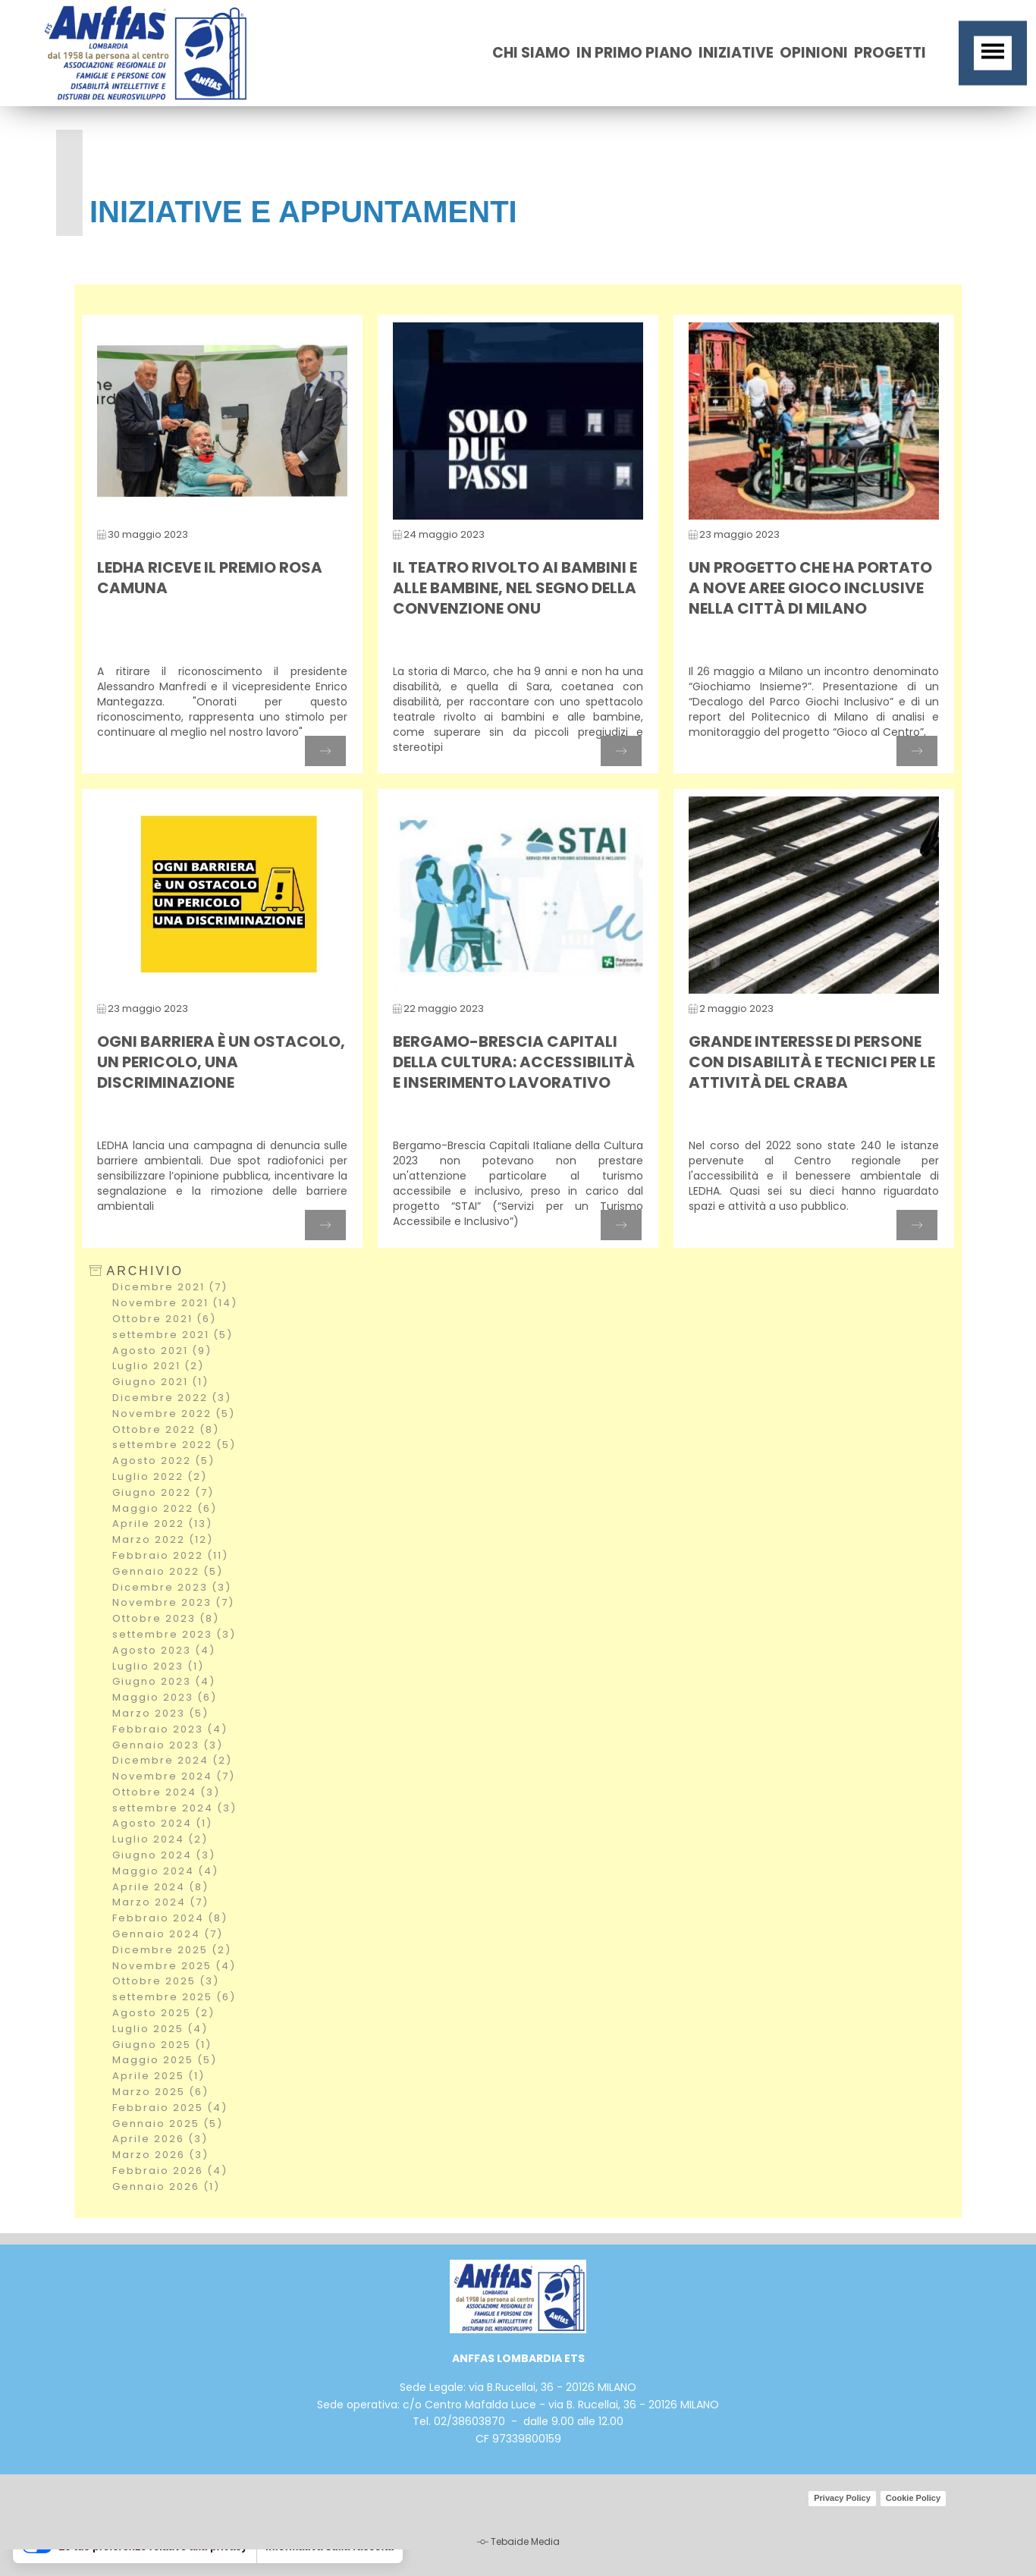  What do you see at coordinates (160, 2091) in the screenshot?
I see `Marzo 2025 (6)` at bounding box center [160, 2091].